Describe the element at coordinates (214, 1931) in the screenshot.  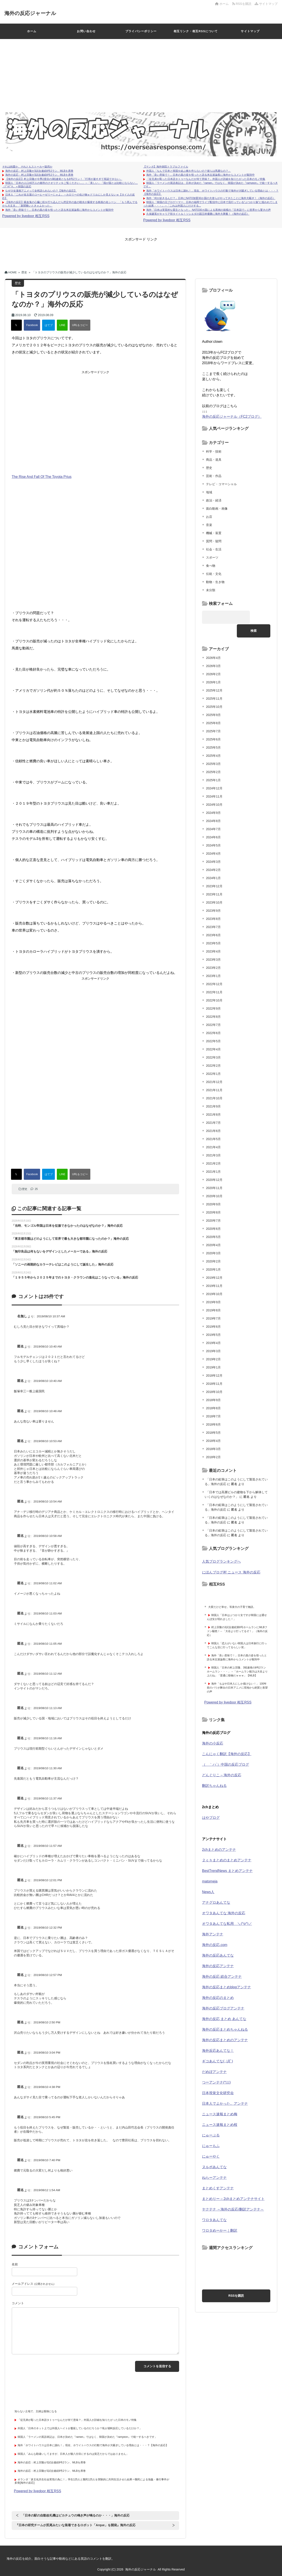
I see `海外の反応.com` at that location.